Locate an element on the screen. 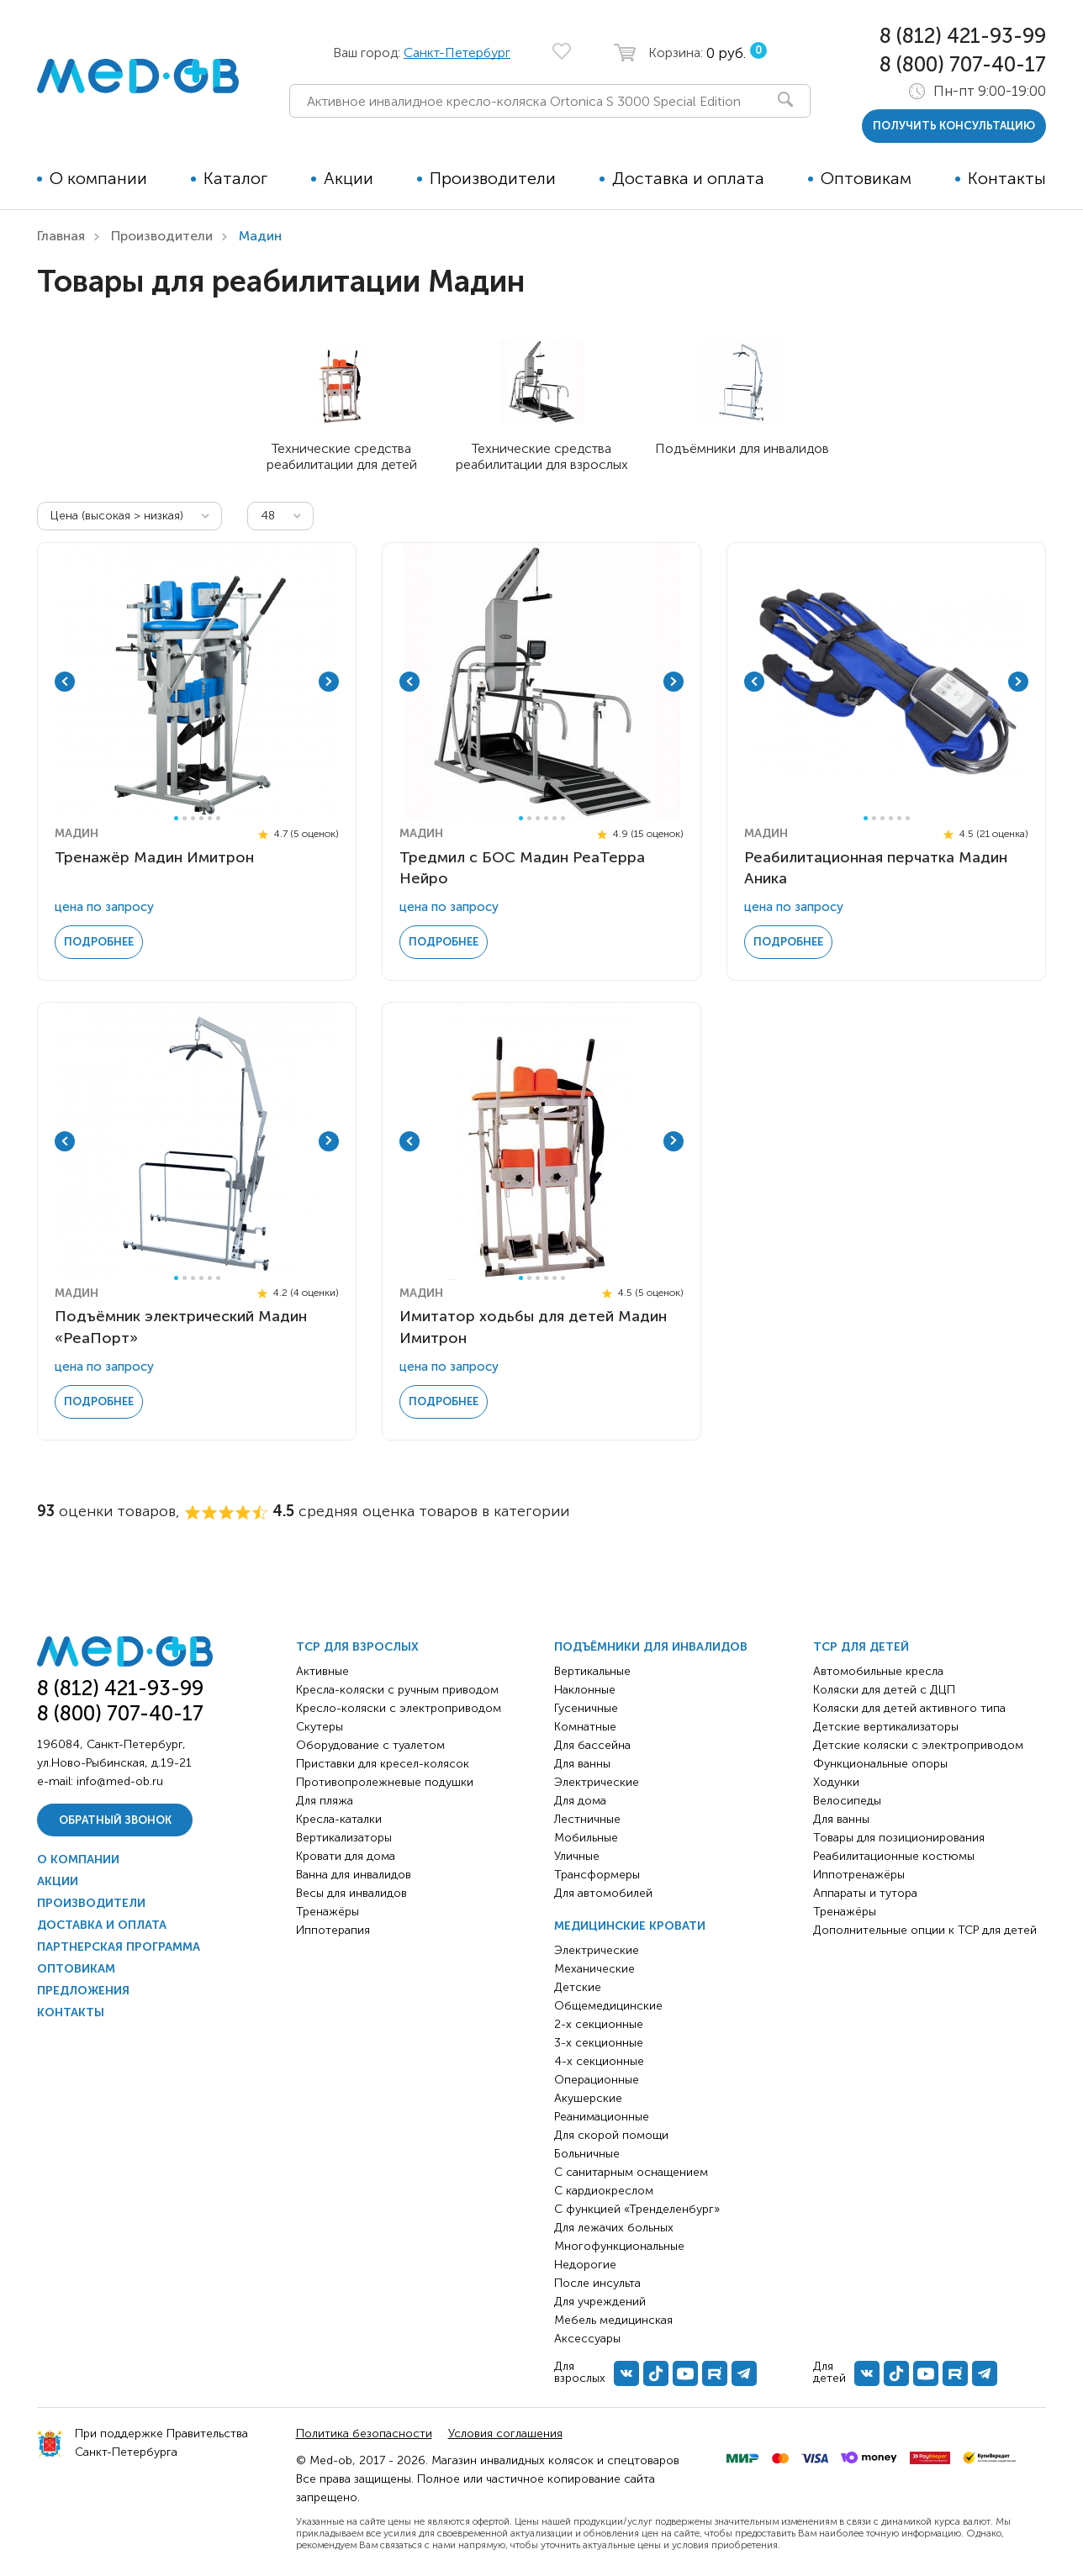 This screenshot has width=1083, height=2576. Подъёмники для инвалидов is located at coordinates (651, 1647).